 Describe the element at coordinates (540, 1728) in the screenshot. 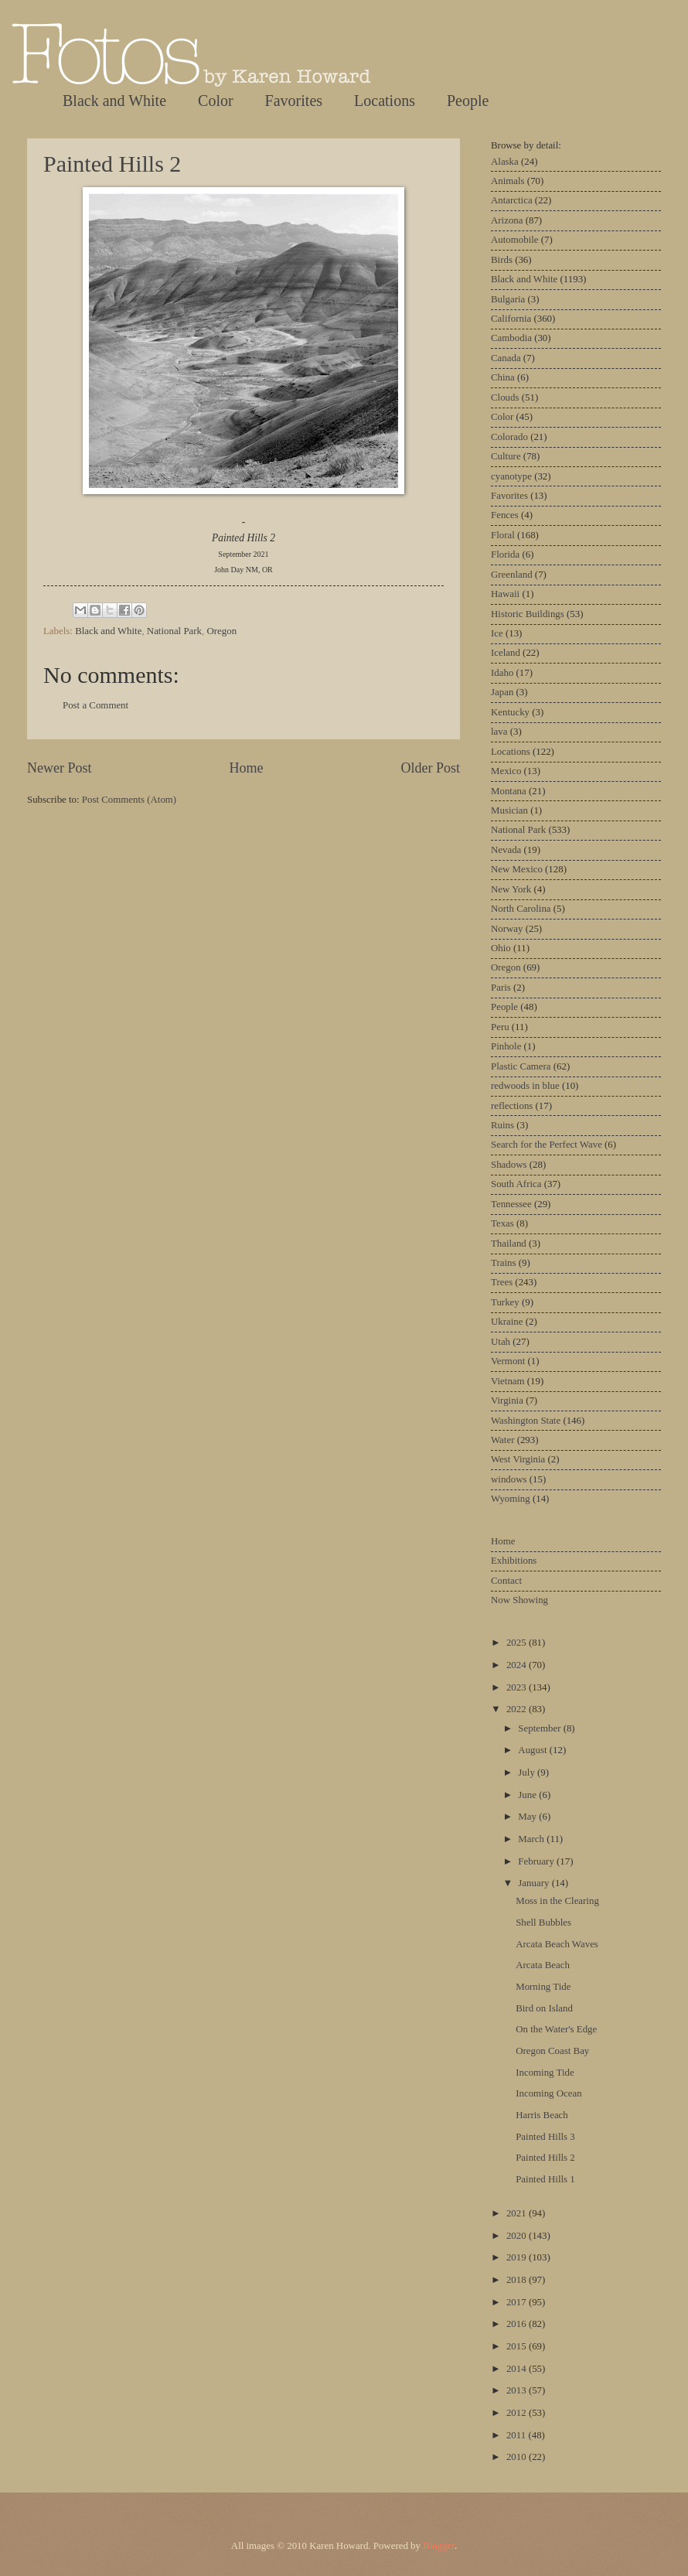

I see `September` at that location.